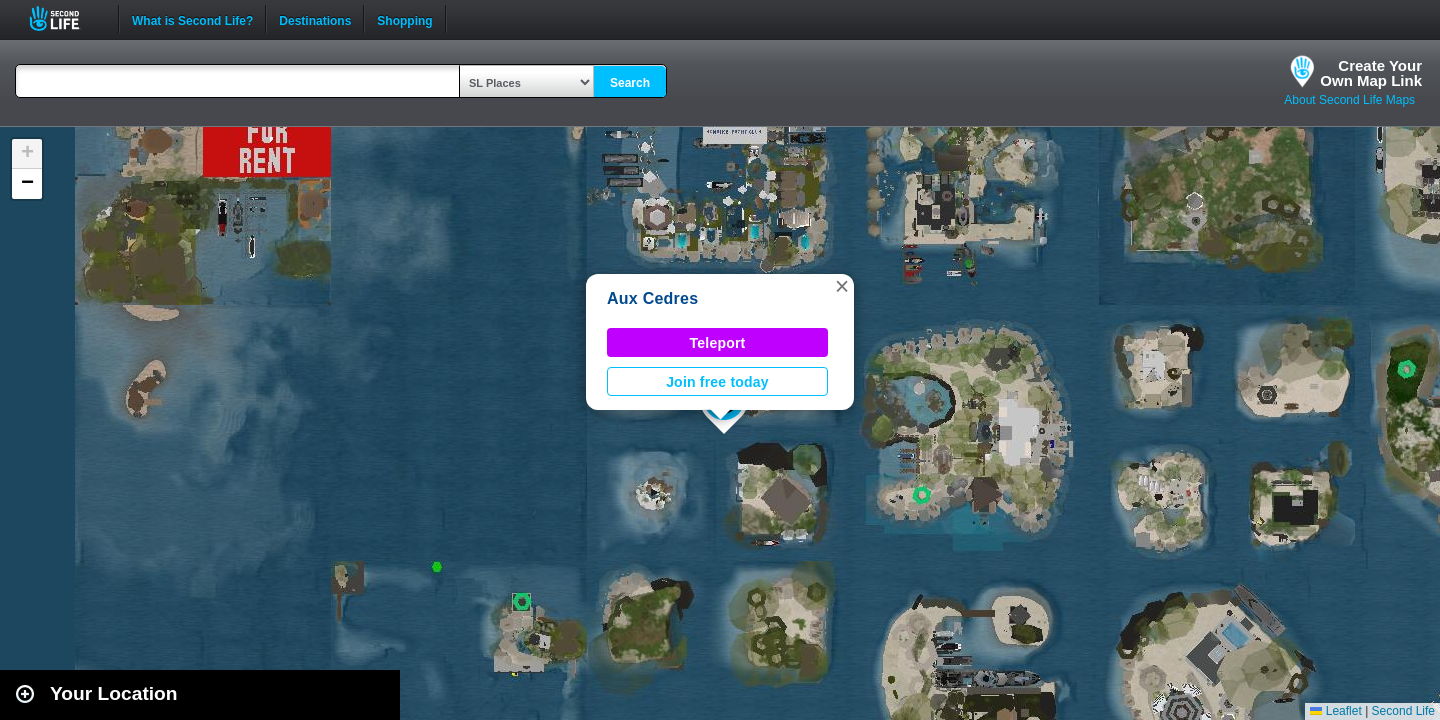 The height and width of the screenshot is (720, 1440). Describe the element at coordinates (718, 343) in the screenshot. I see `Teleport` at that location.